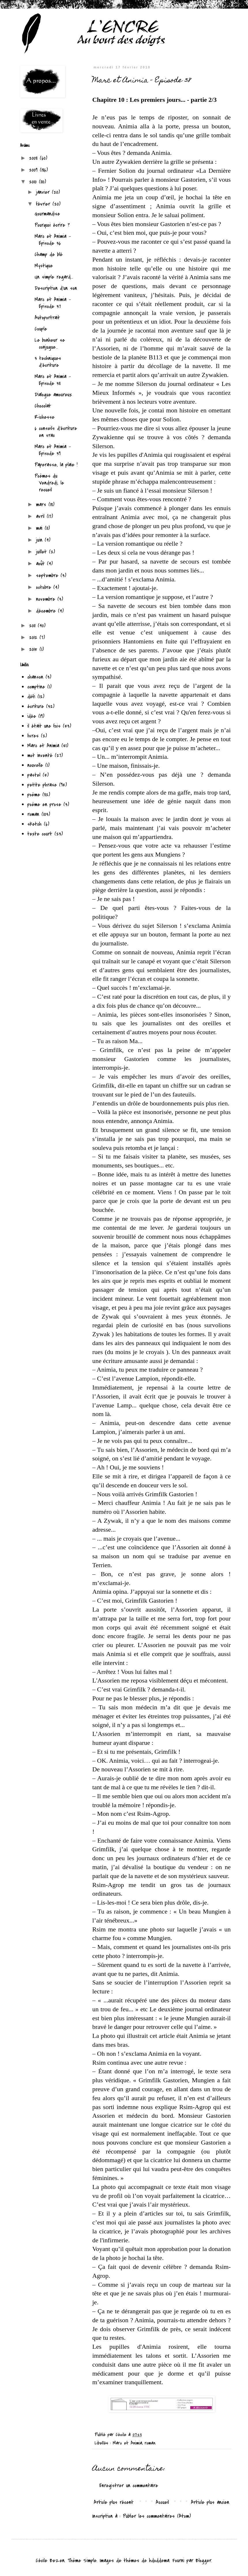 The height and width of the screenshot is (2576, 248). I want to click on Description d'un son, so click(56, 288).